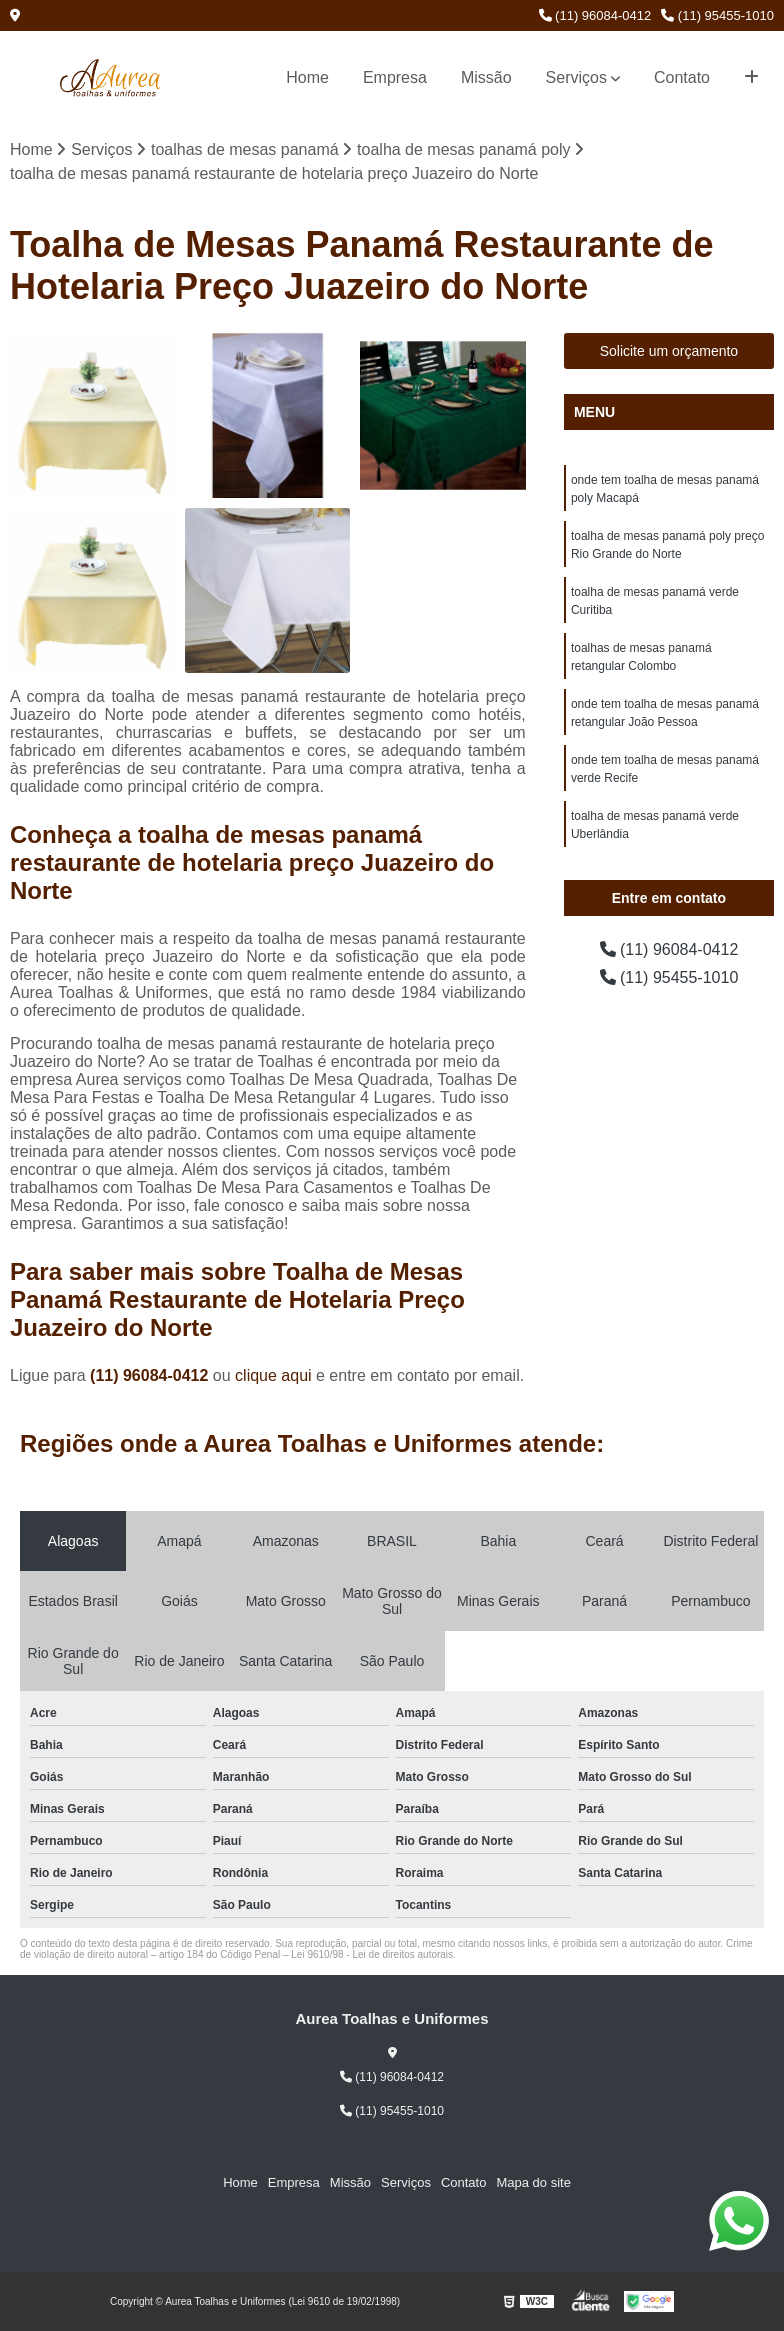 The image size is (784, 2331). Describe the element at coordinates (669, 351) in the screenshot. I see `Solicite um orçamento` at that location.